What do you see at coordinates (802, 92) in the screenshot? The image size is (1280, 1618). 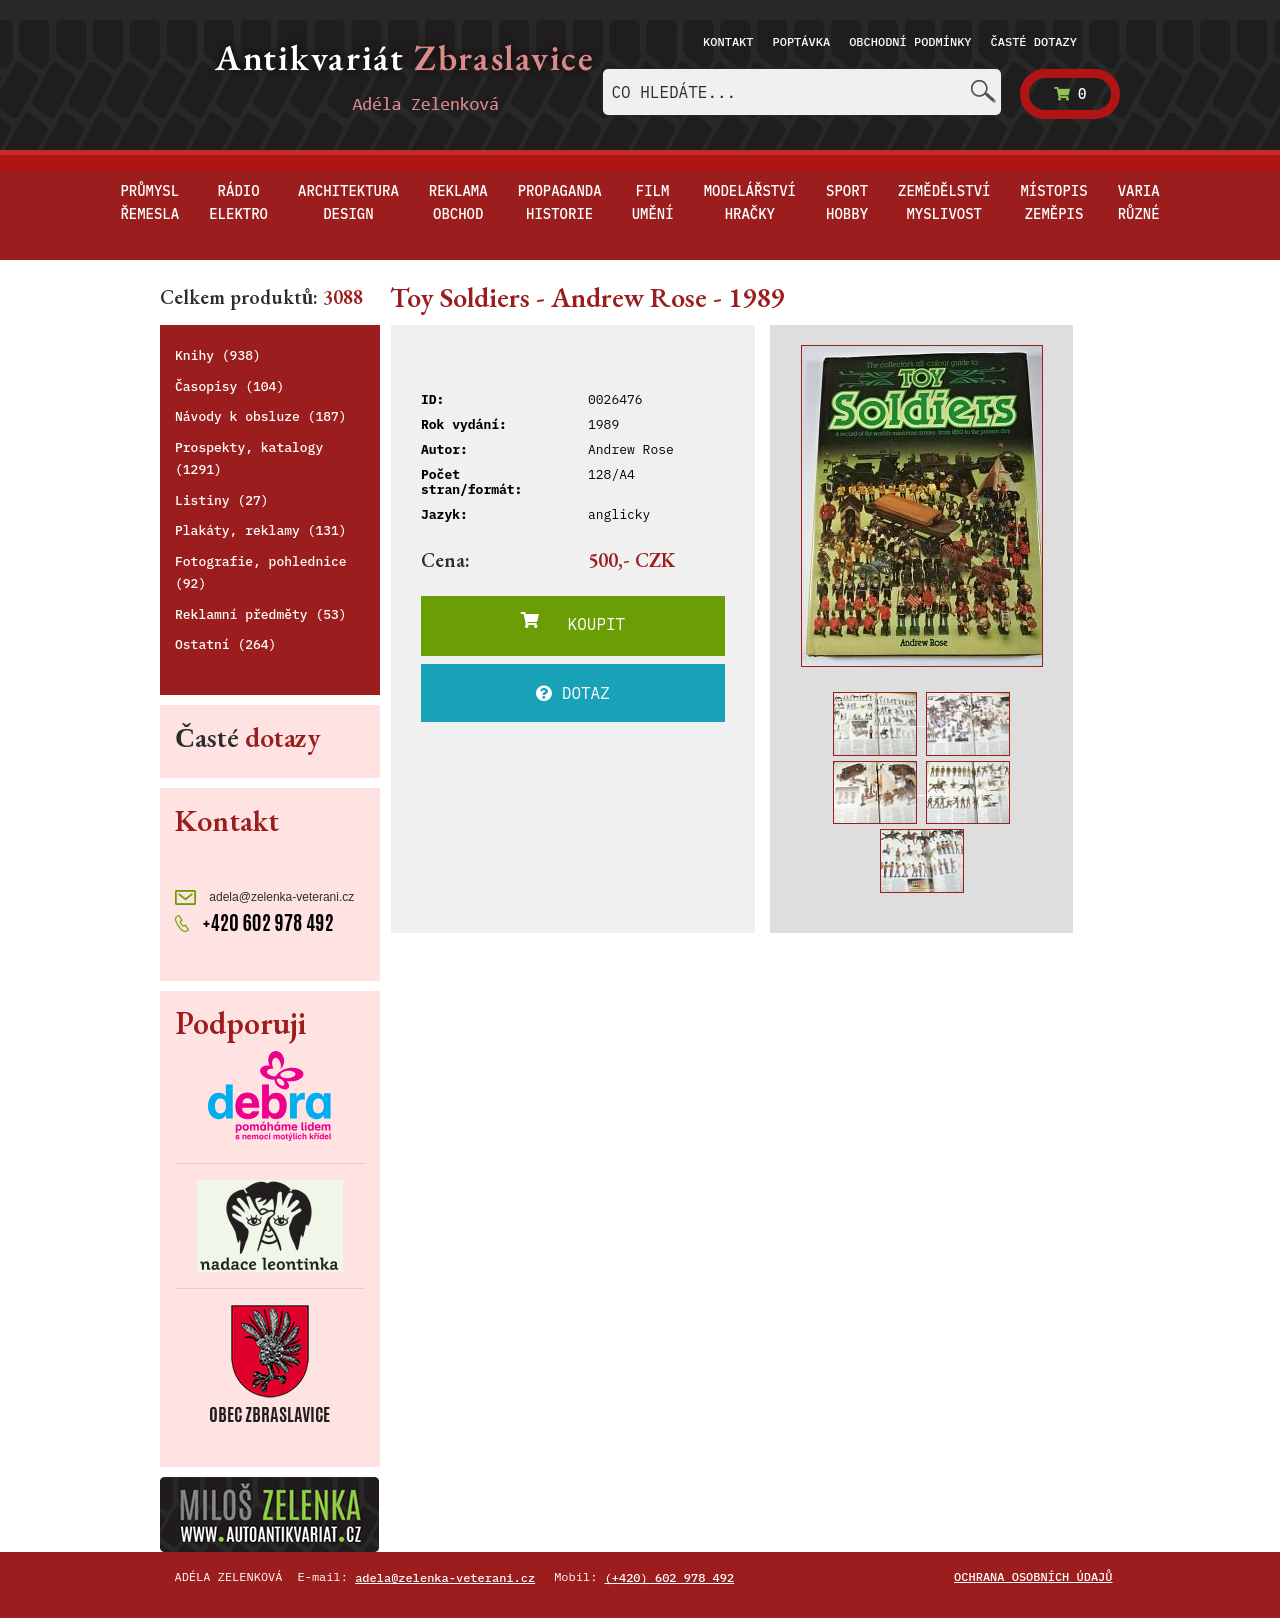 I see `[combobox]` at bounding box center [802, 92].